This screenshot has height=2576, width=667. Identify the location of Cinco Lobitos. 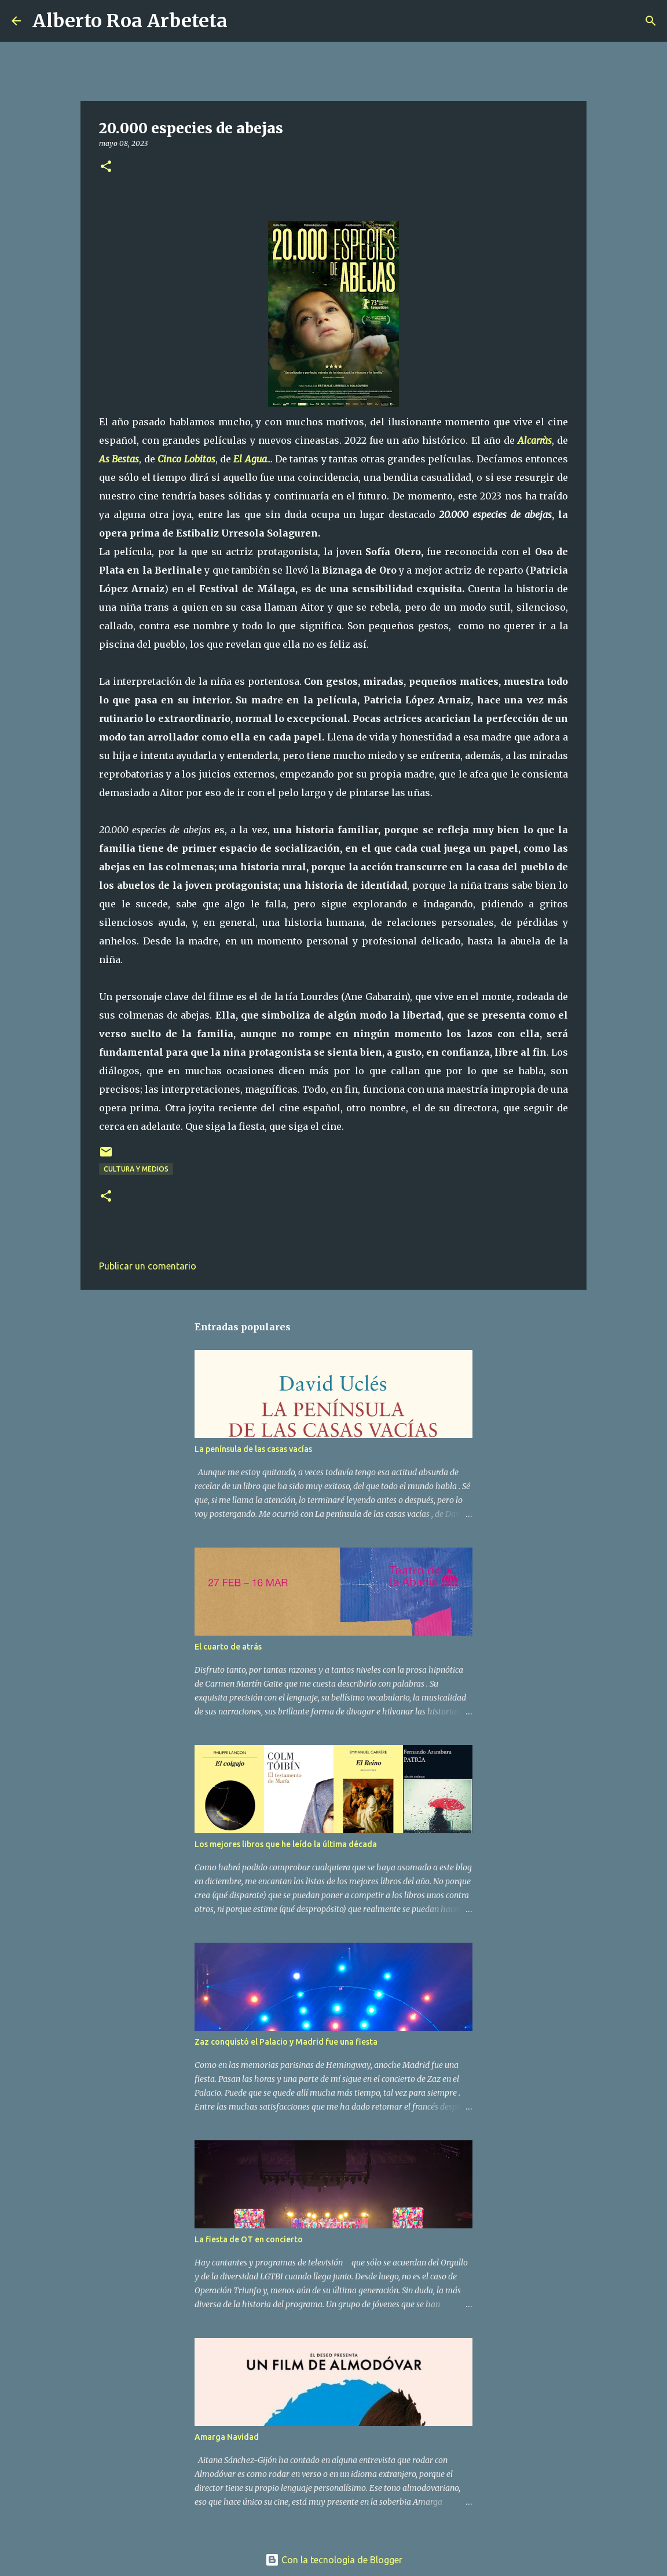
(186, 459).